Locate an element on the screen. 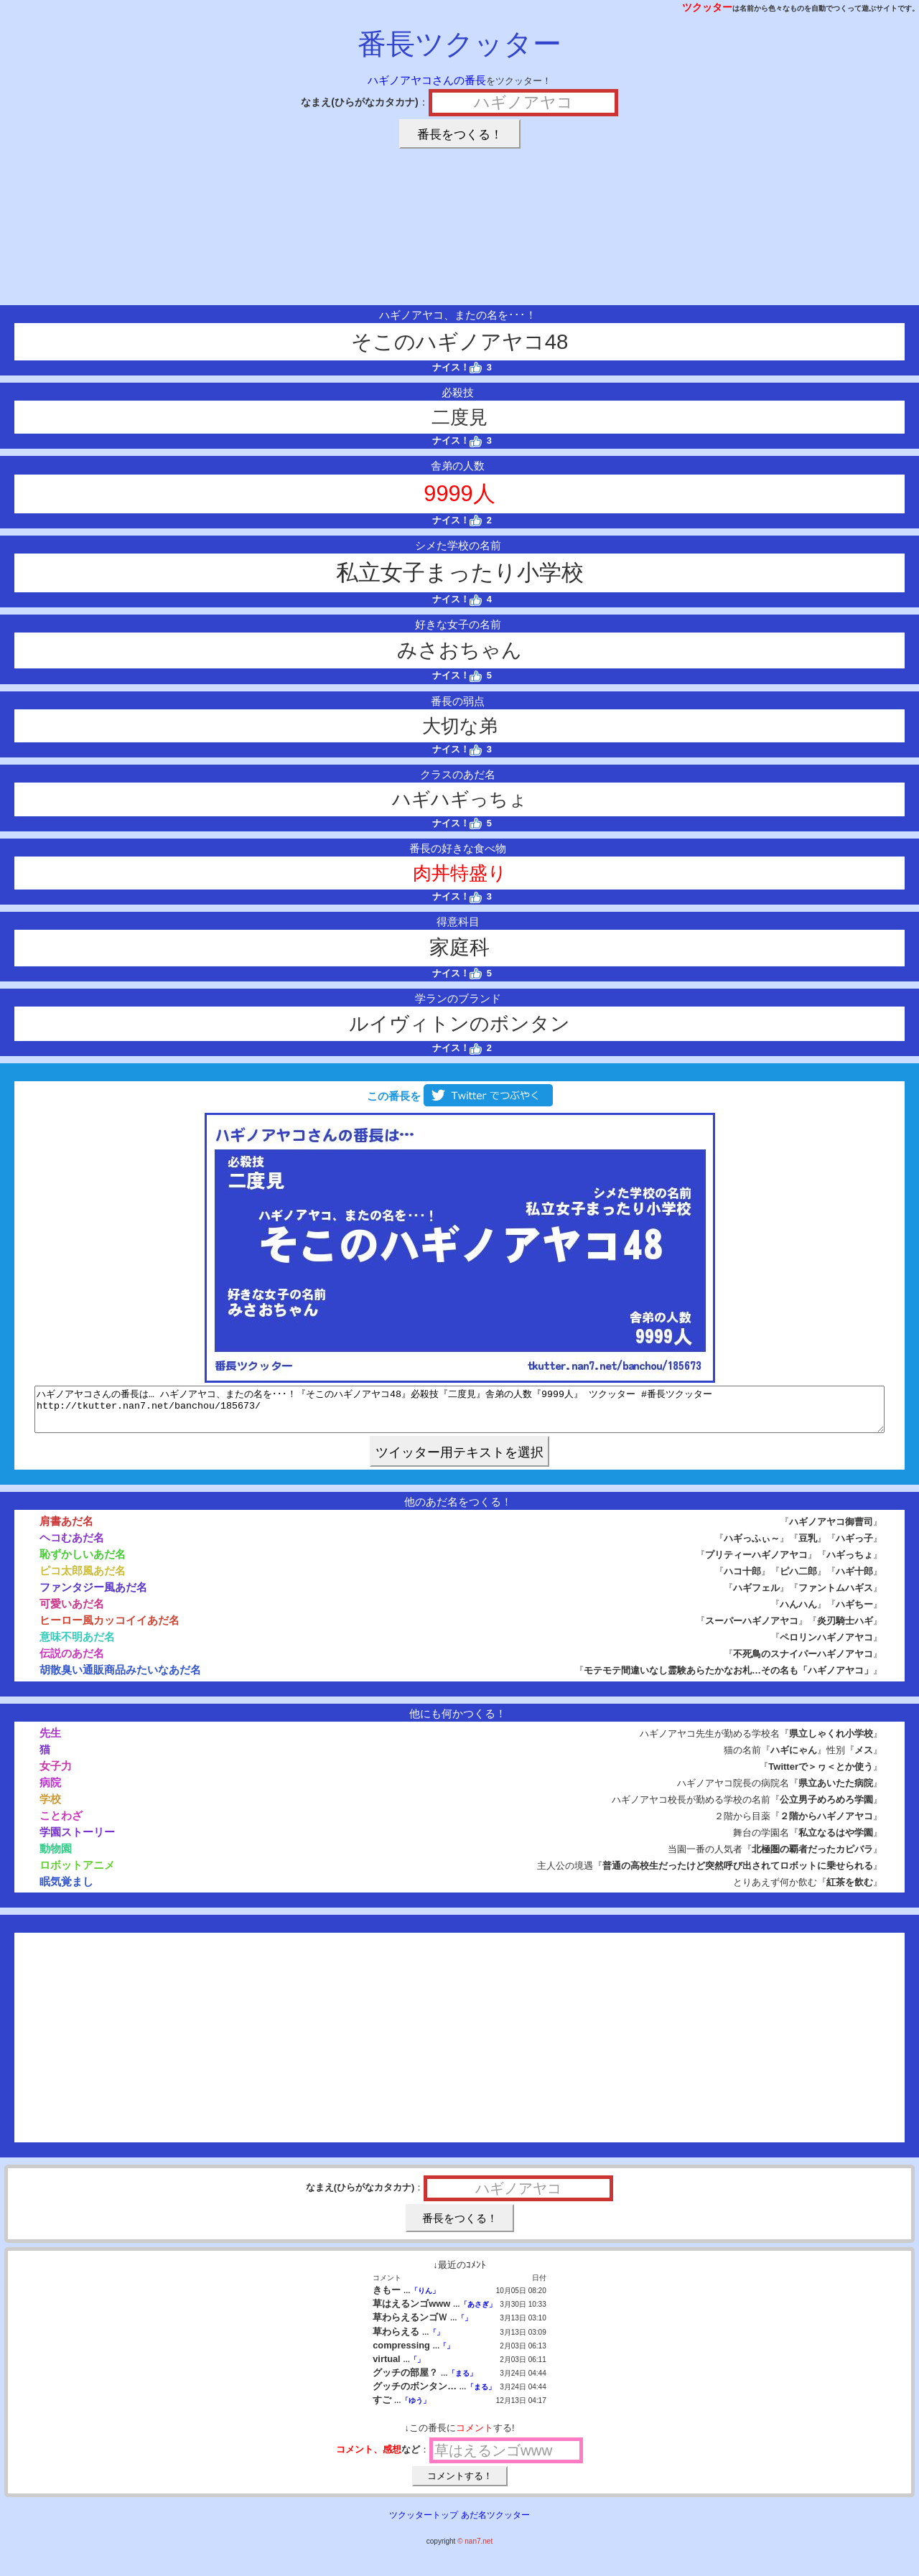 The image size is (919, 2576). ツクッタートップ is located at coordinates (423, 2524).